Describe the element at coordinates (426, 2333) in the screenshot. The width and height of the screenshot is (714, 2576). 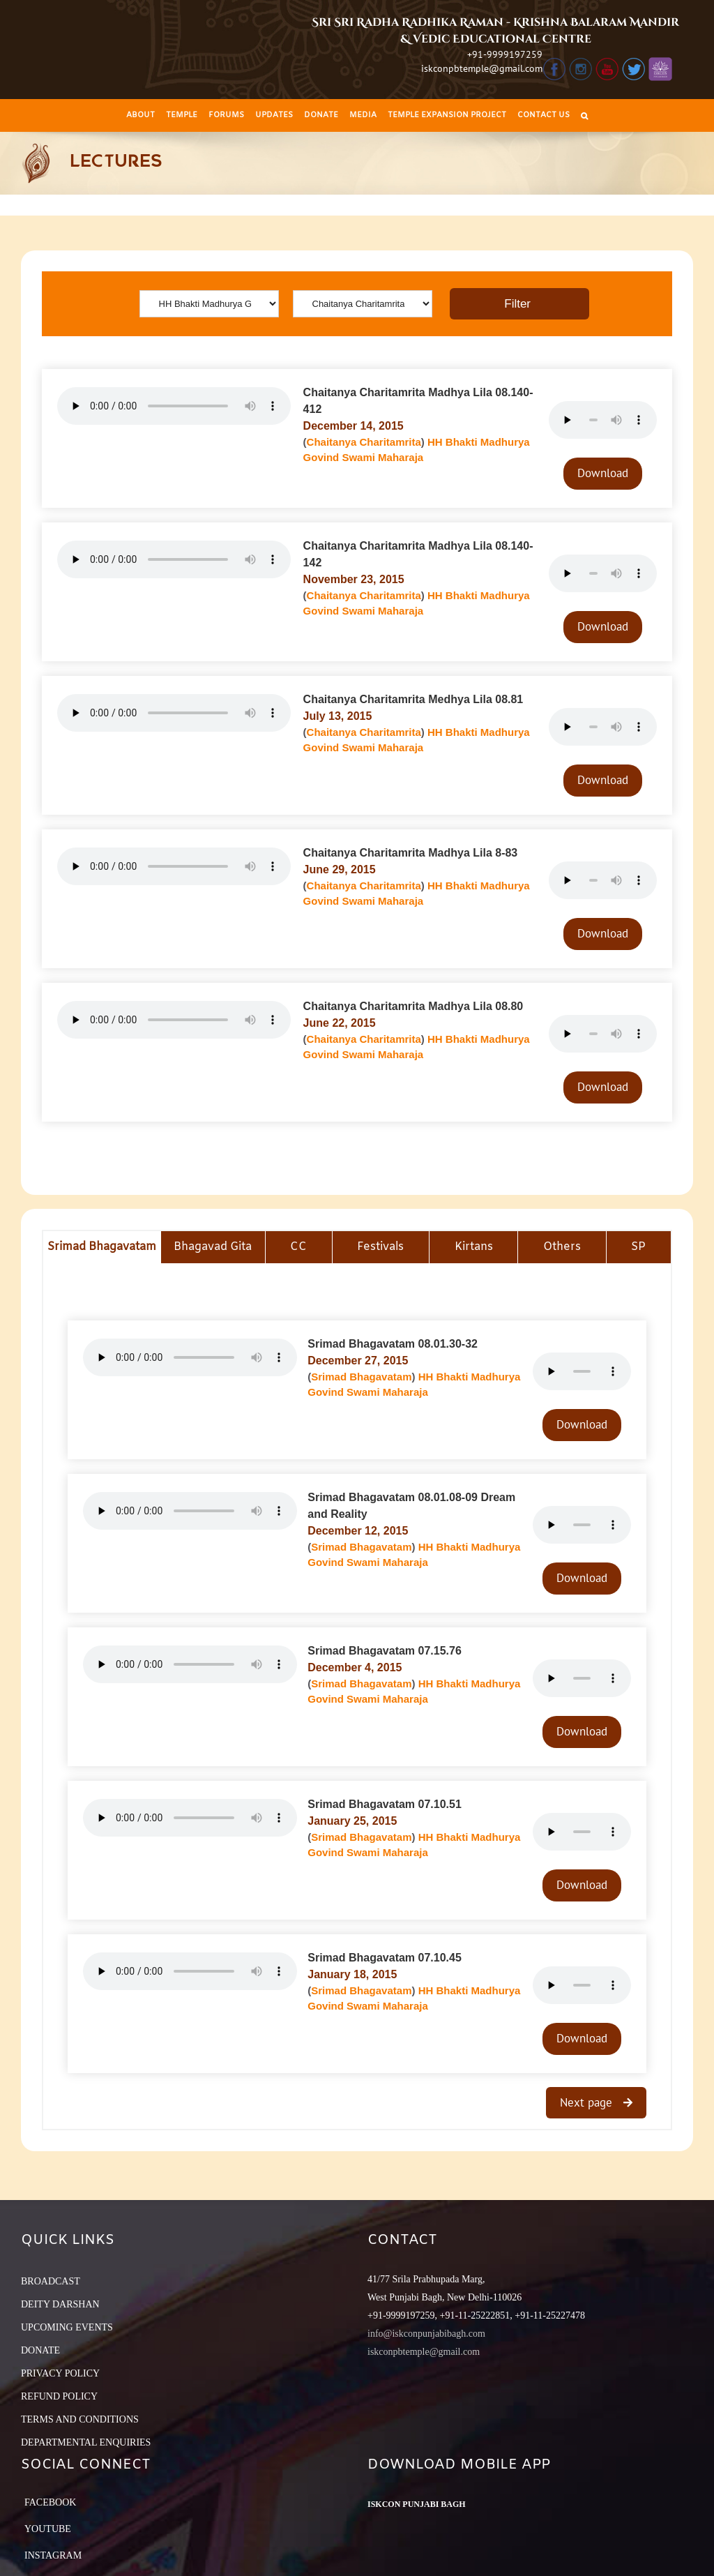
I see `info@iskconpunjabibagh.com` at that location.